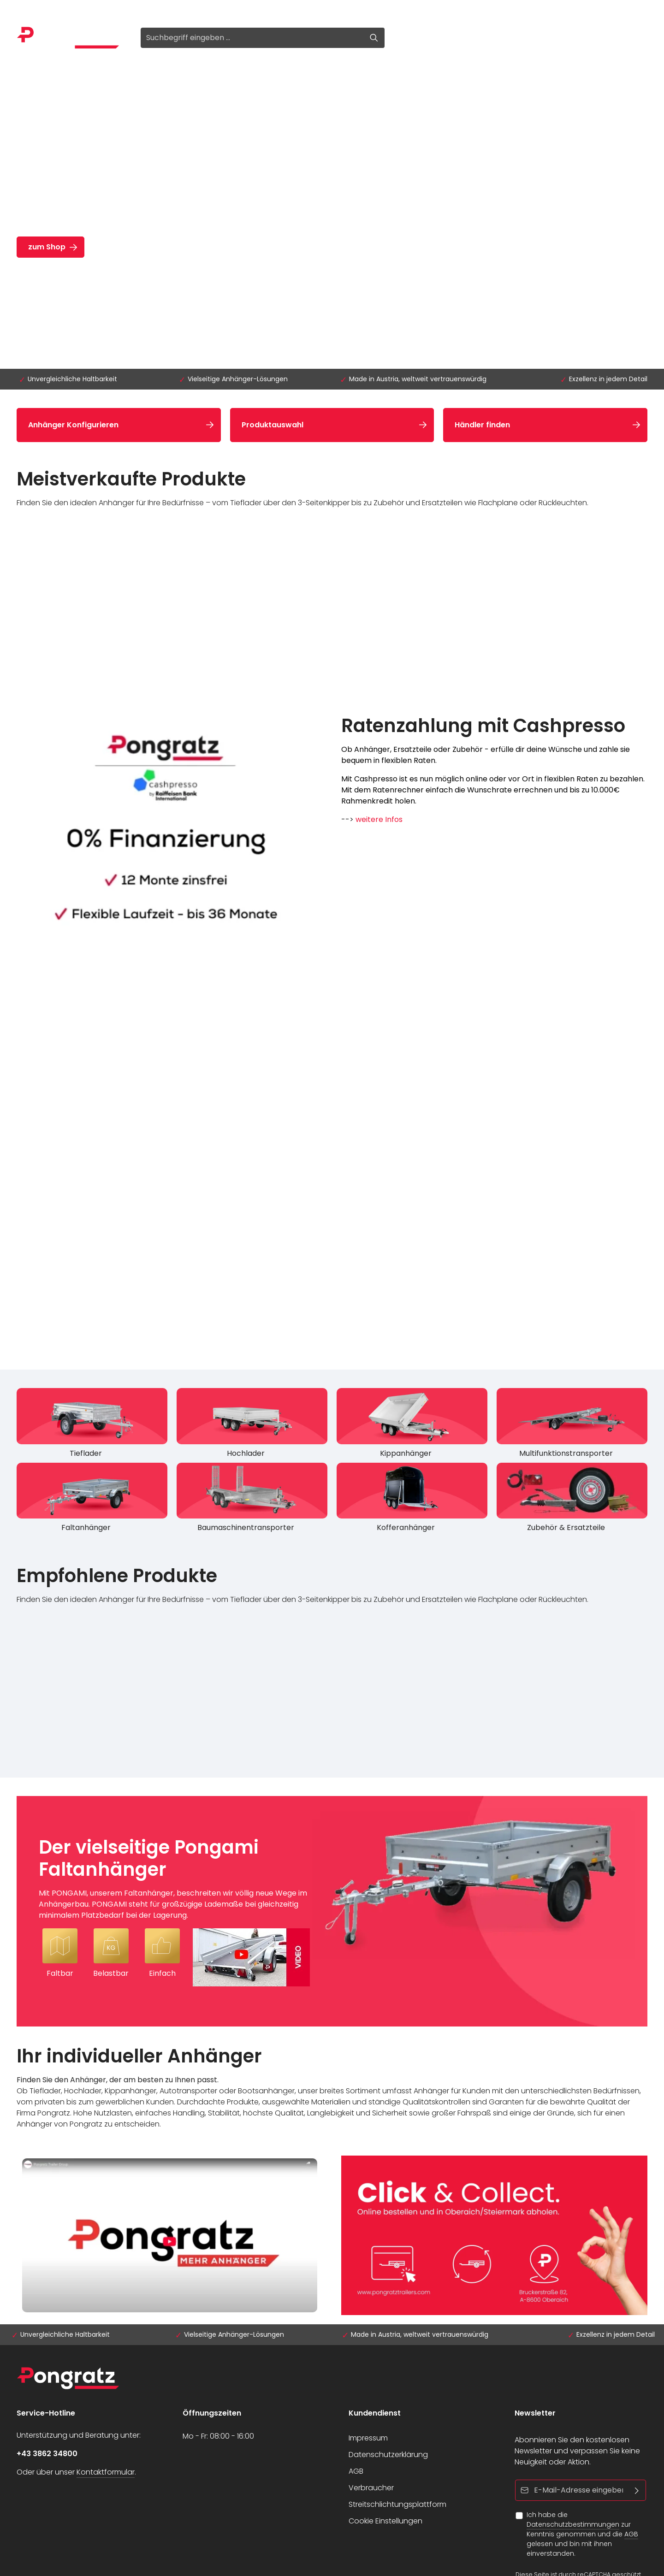 The image size is (664, 2576). What do you see at coordinates (424, 37) in the screenshot?
I see `[Merkzettel]` at bounding box center [424, 37].